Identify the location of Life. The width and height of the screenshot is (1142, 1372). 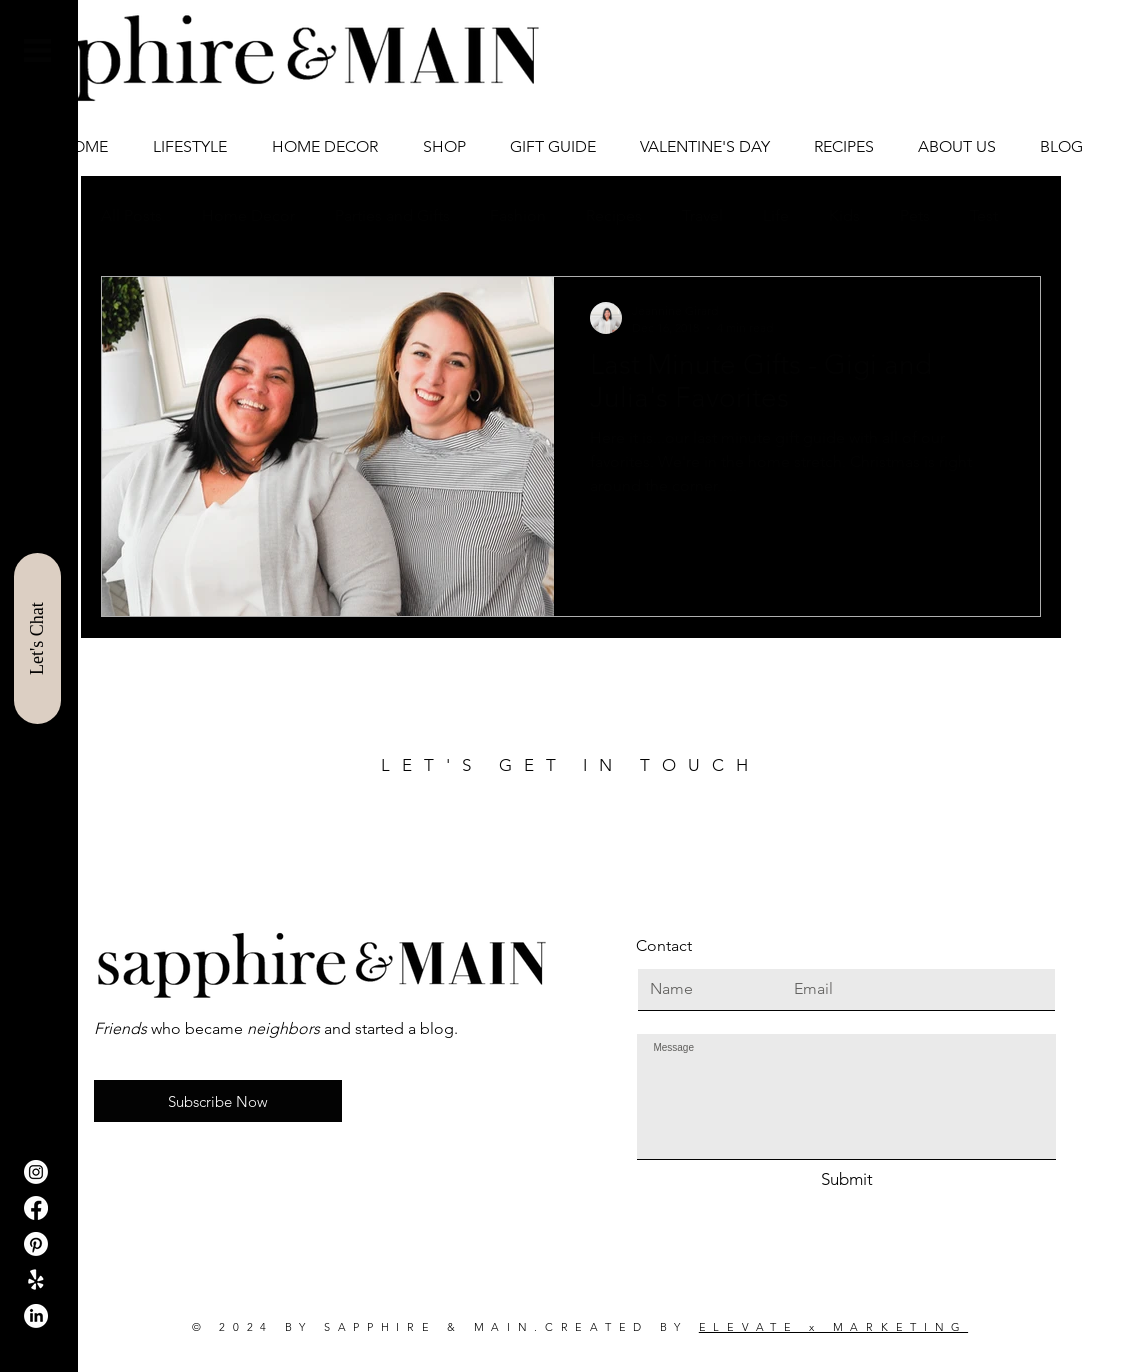
(776, 215).